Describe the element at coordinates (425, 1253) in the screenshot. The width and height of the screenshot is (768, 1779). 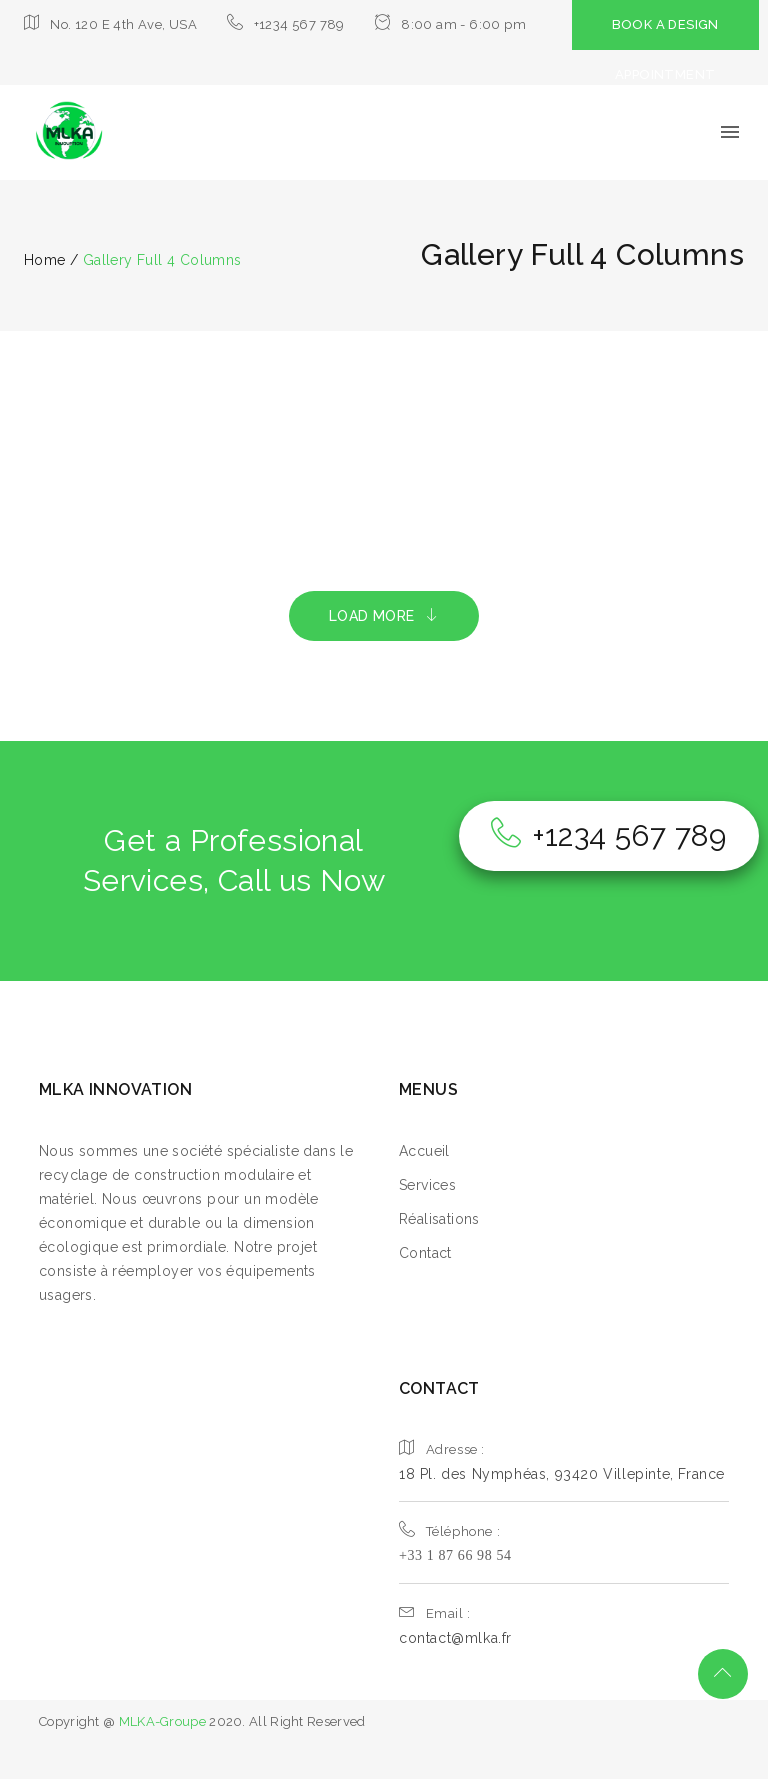
I see `Contact` at that location.